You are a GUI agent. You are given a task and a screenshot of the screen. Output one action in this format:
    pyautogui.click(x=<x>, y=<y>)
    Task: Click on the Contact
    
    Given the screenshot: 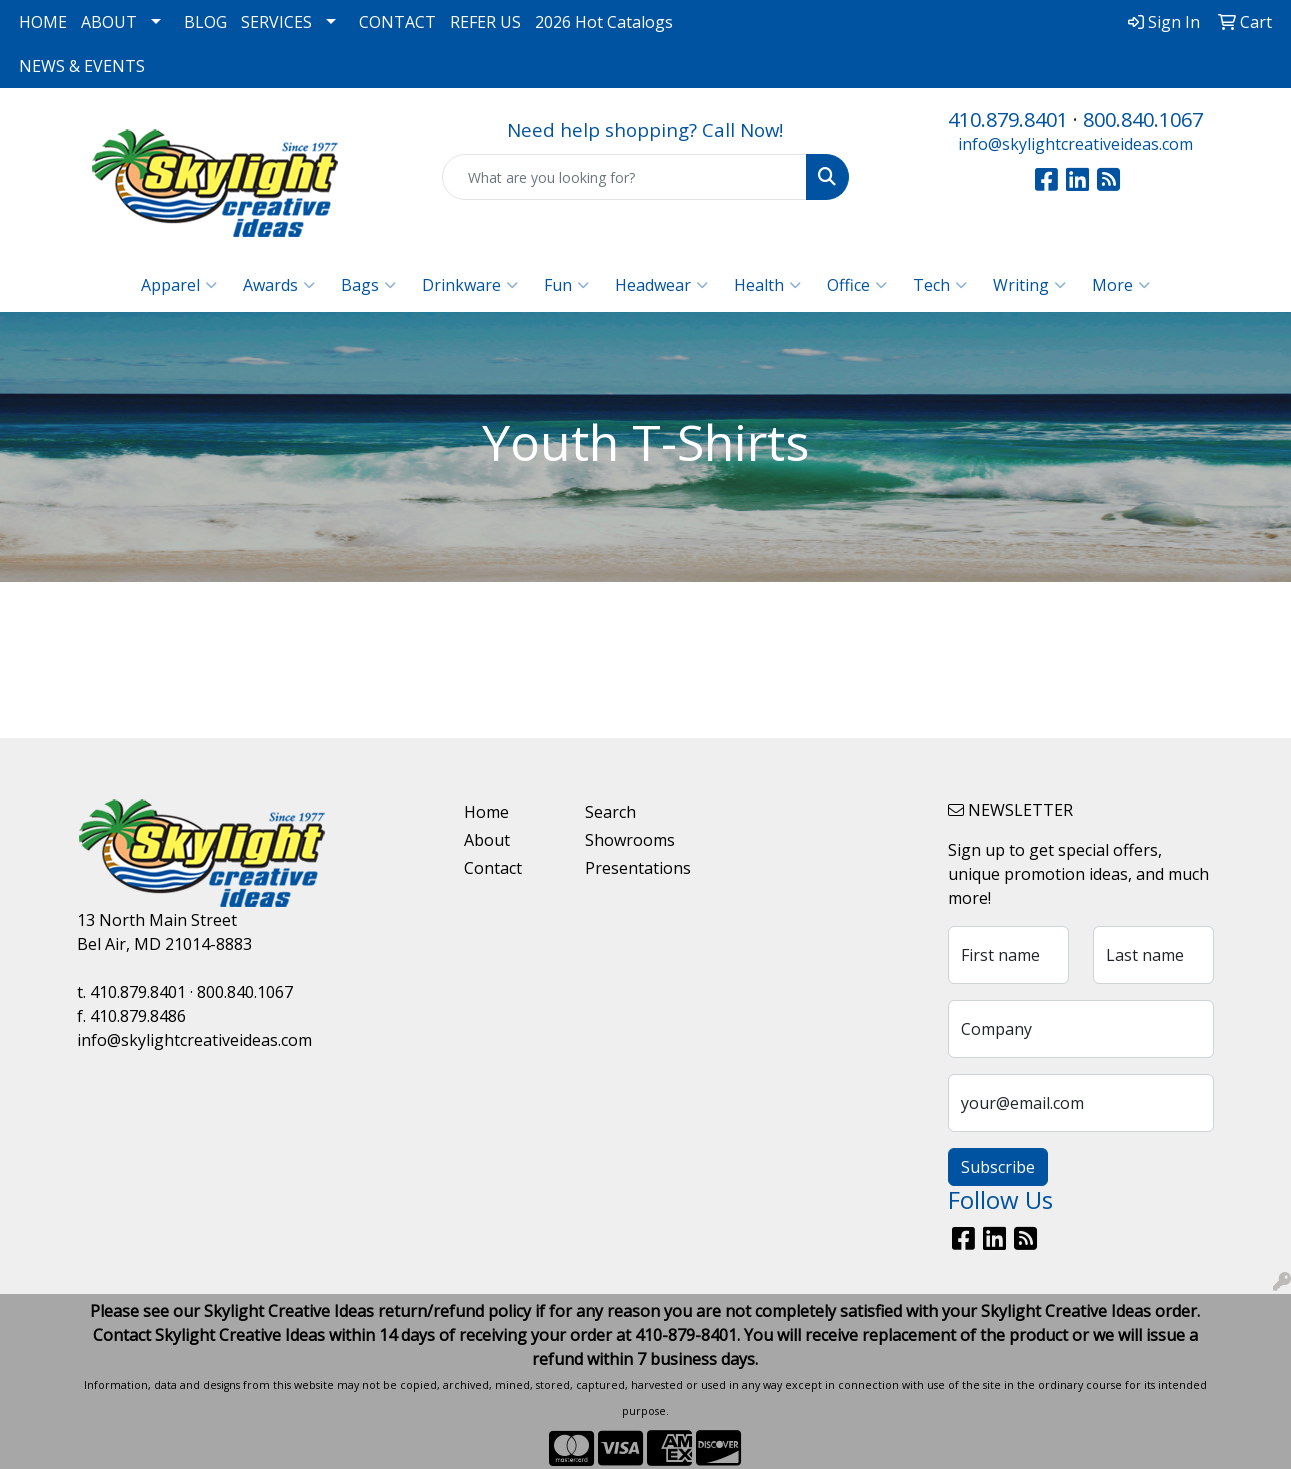 What is the action you would take?
    pyautogui.click(x=493, y=868)
    